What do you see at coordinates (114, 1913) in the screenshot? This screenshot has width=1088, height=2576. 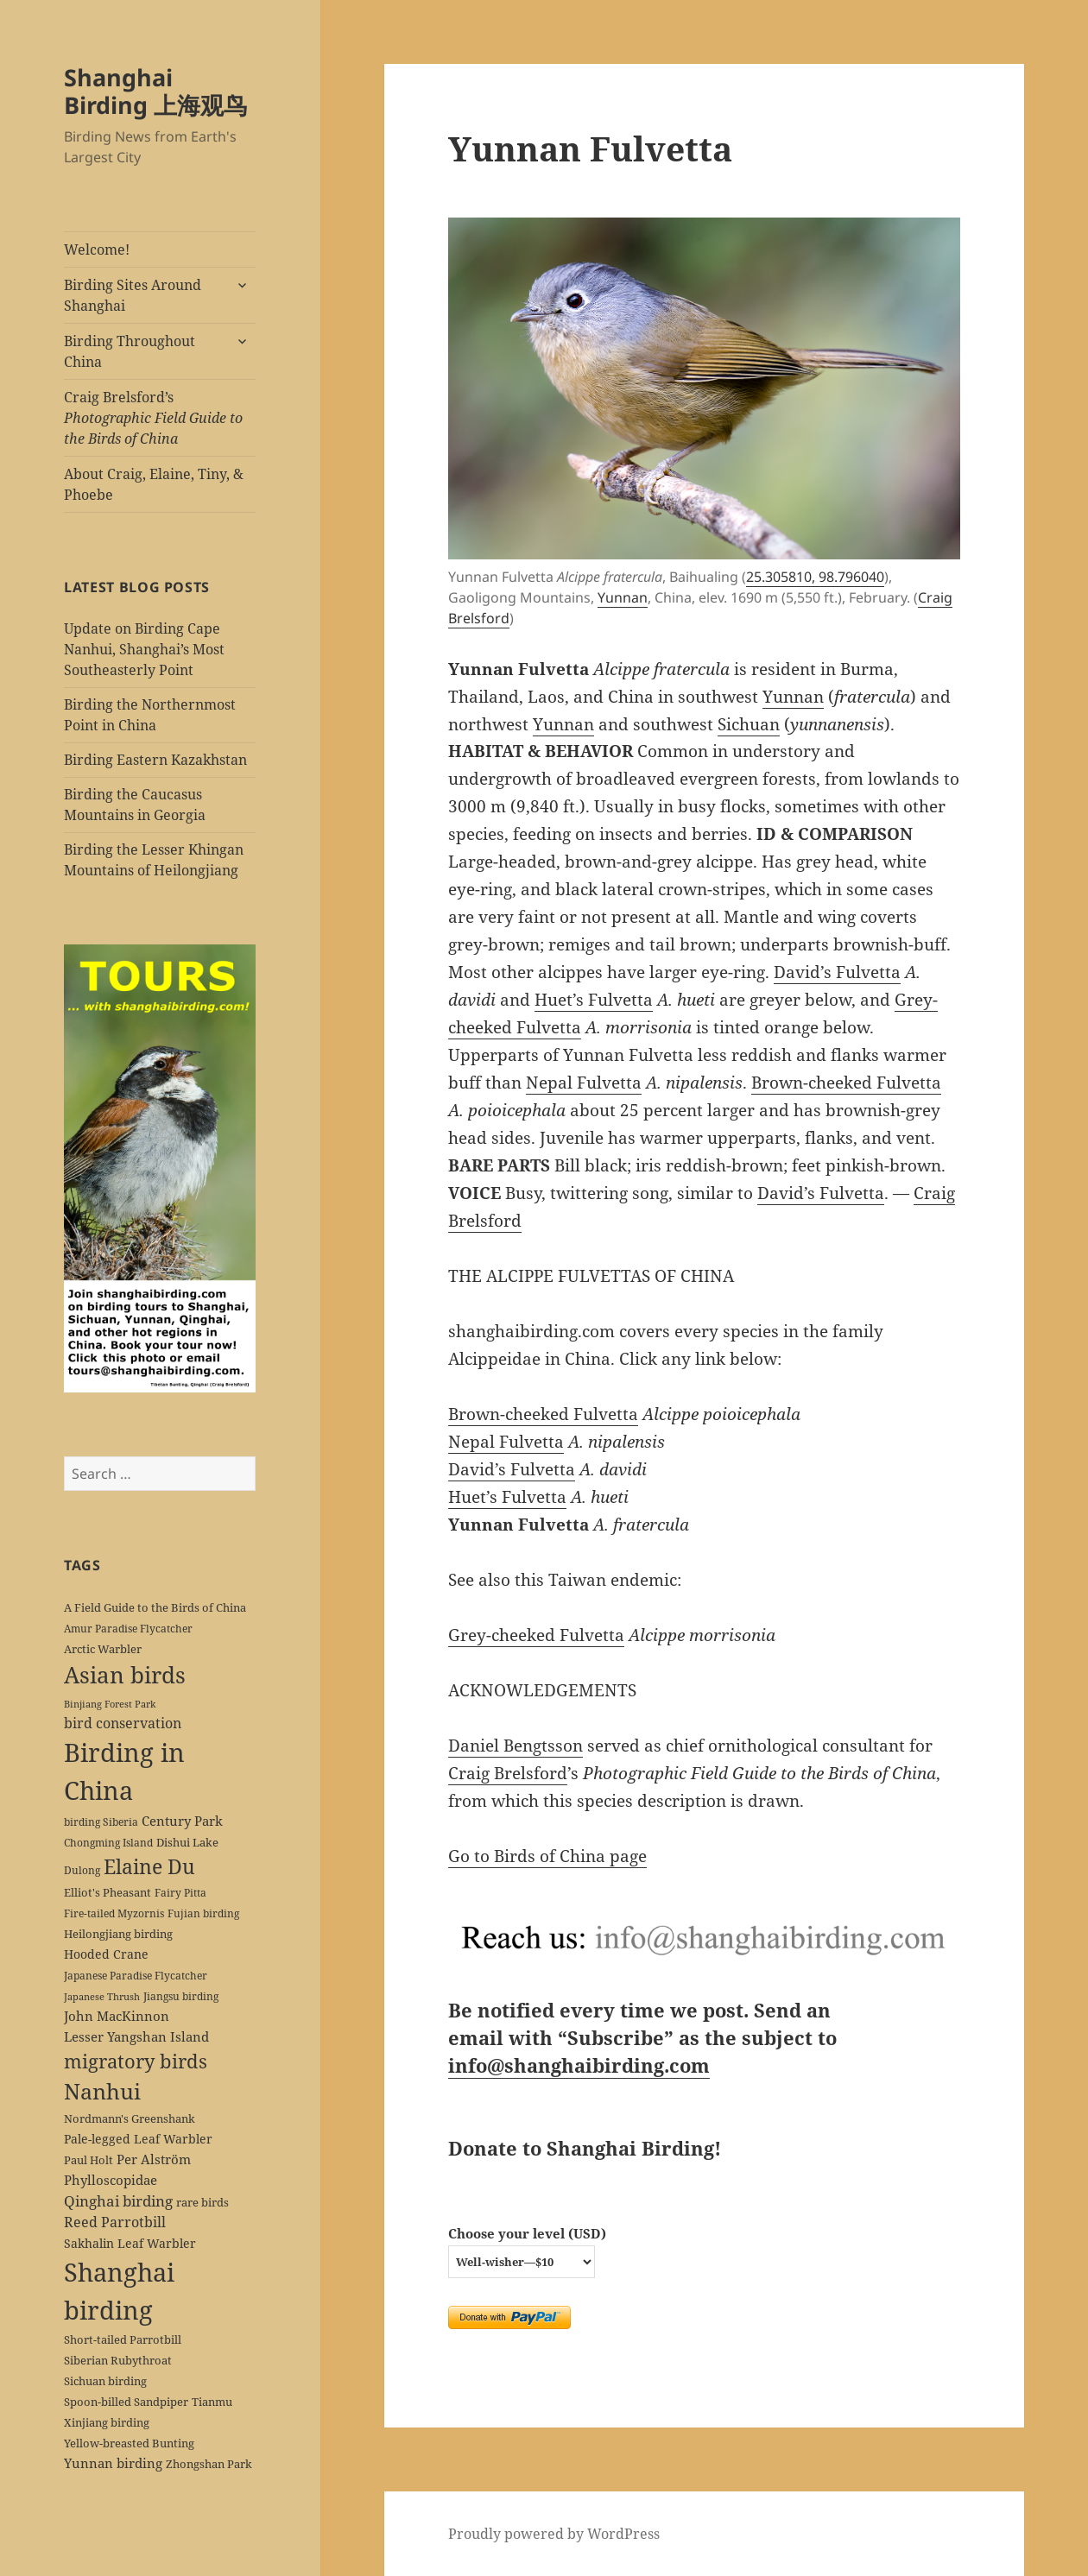 I see `Fire-tailed Myzornis [Fire-tailed Myzornis (5 items)]` at bounding box center [114, 1913].